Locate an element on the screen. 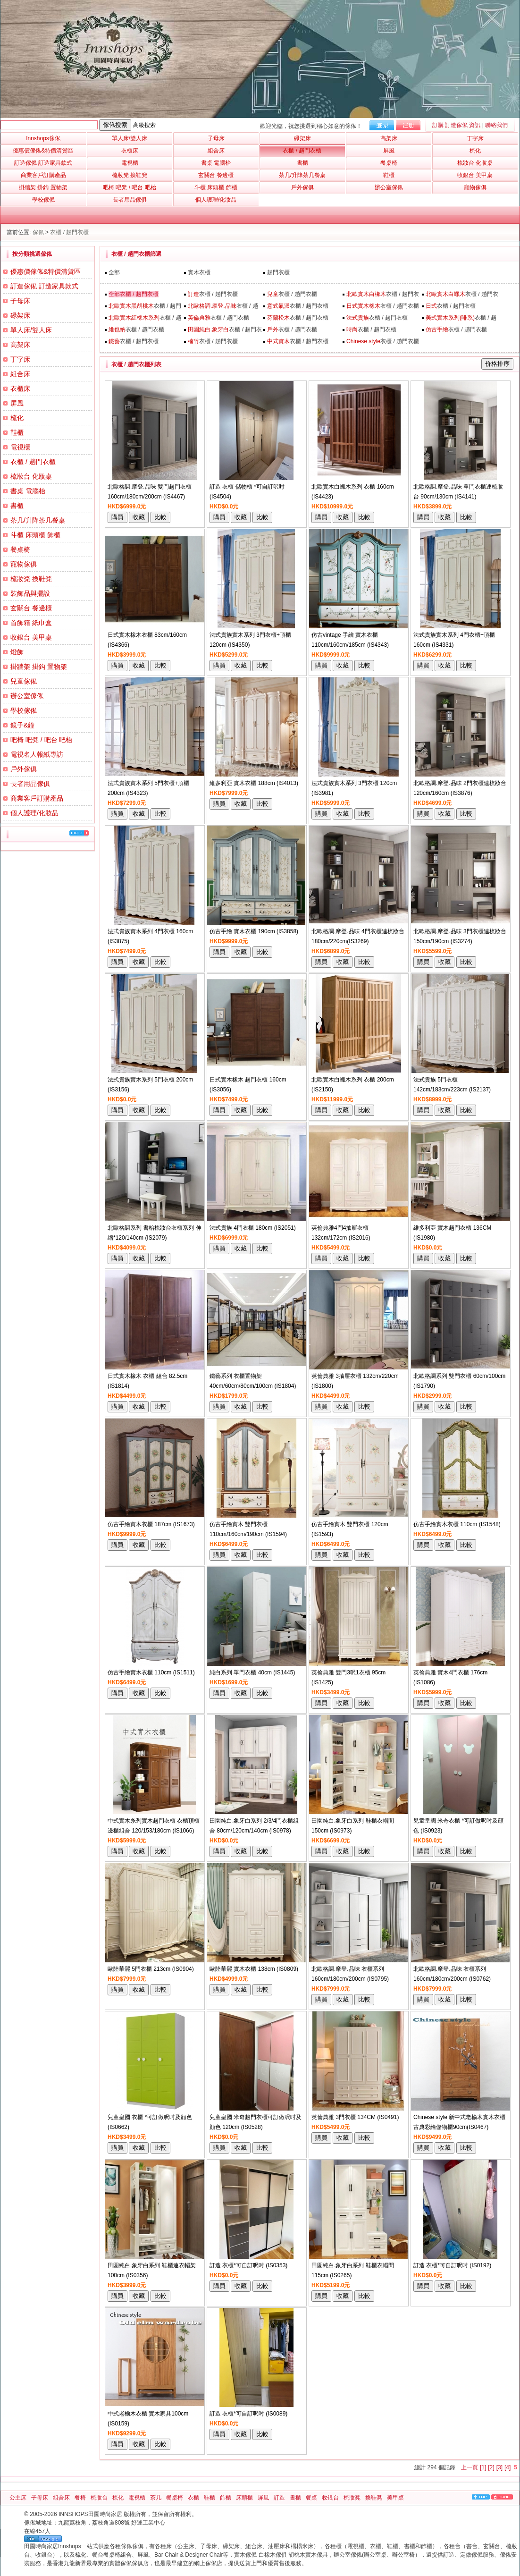  傢俬城 is located at coordinates (32, 2522).